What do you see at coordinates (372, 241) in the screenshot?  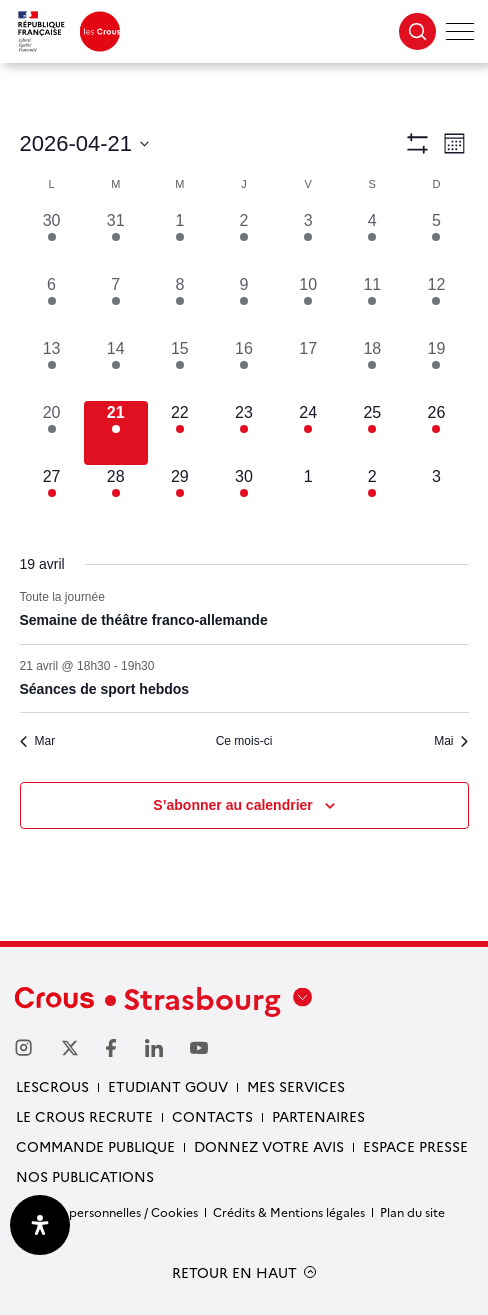 I see `[avril 4, 3 évènements, past day]` at bounding box center [372, 241].